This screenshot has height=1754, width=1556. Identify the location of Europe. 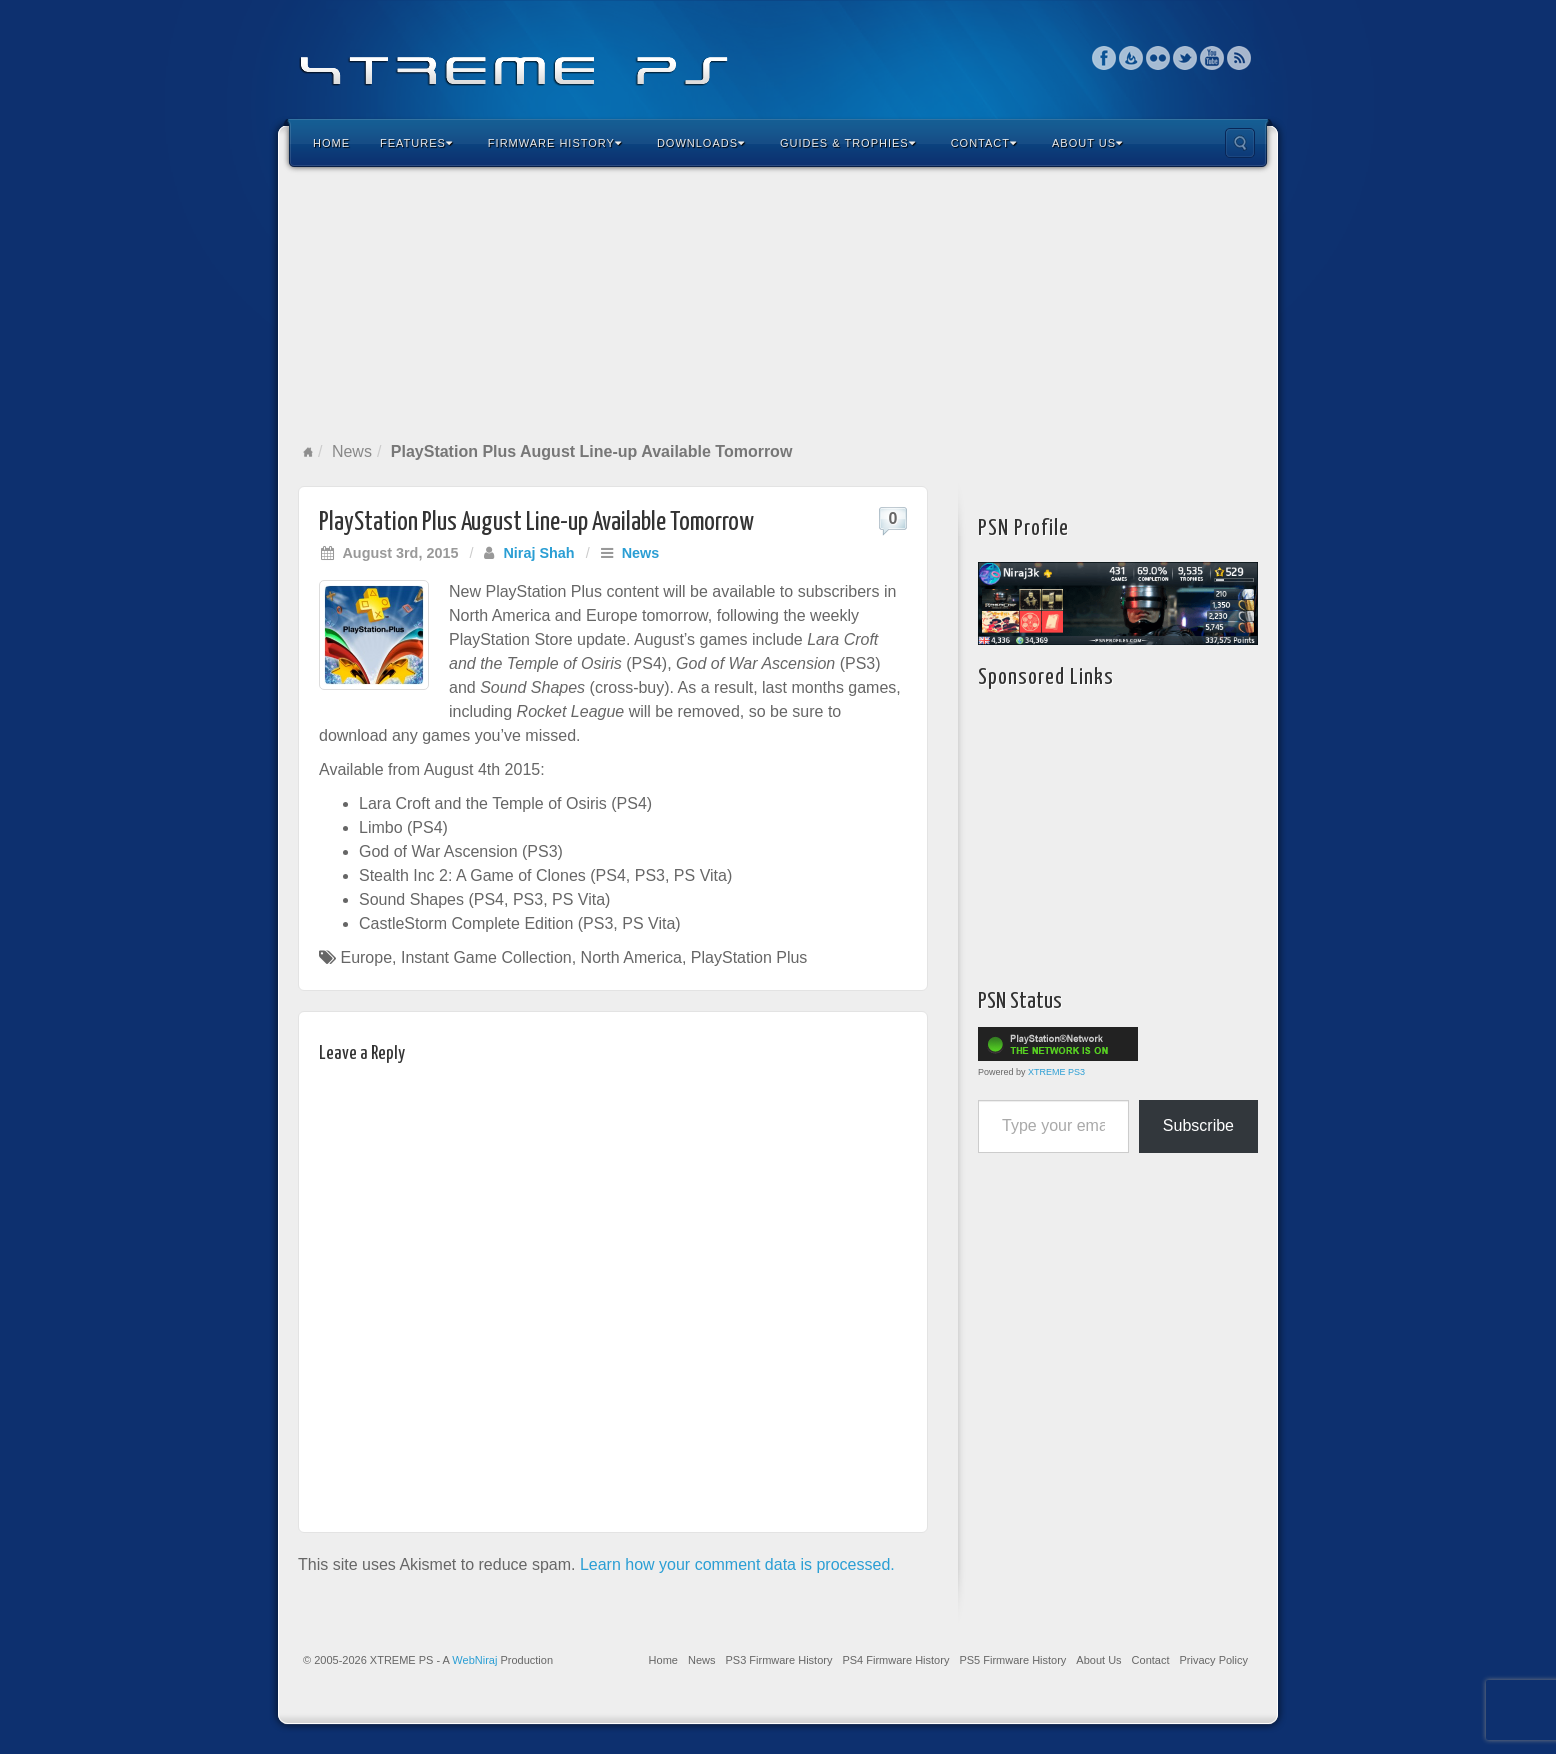
(366, 957).